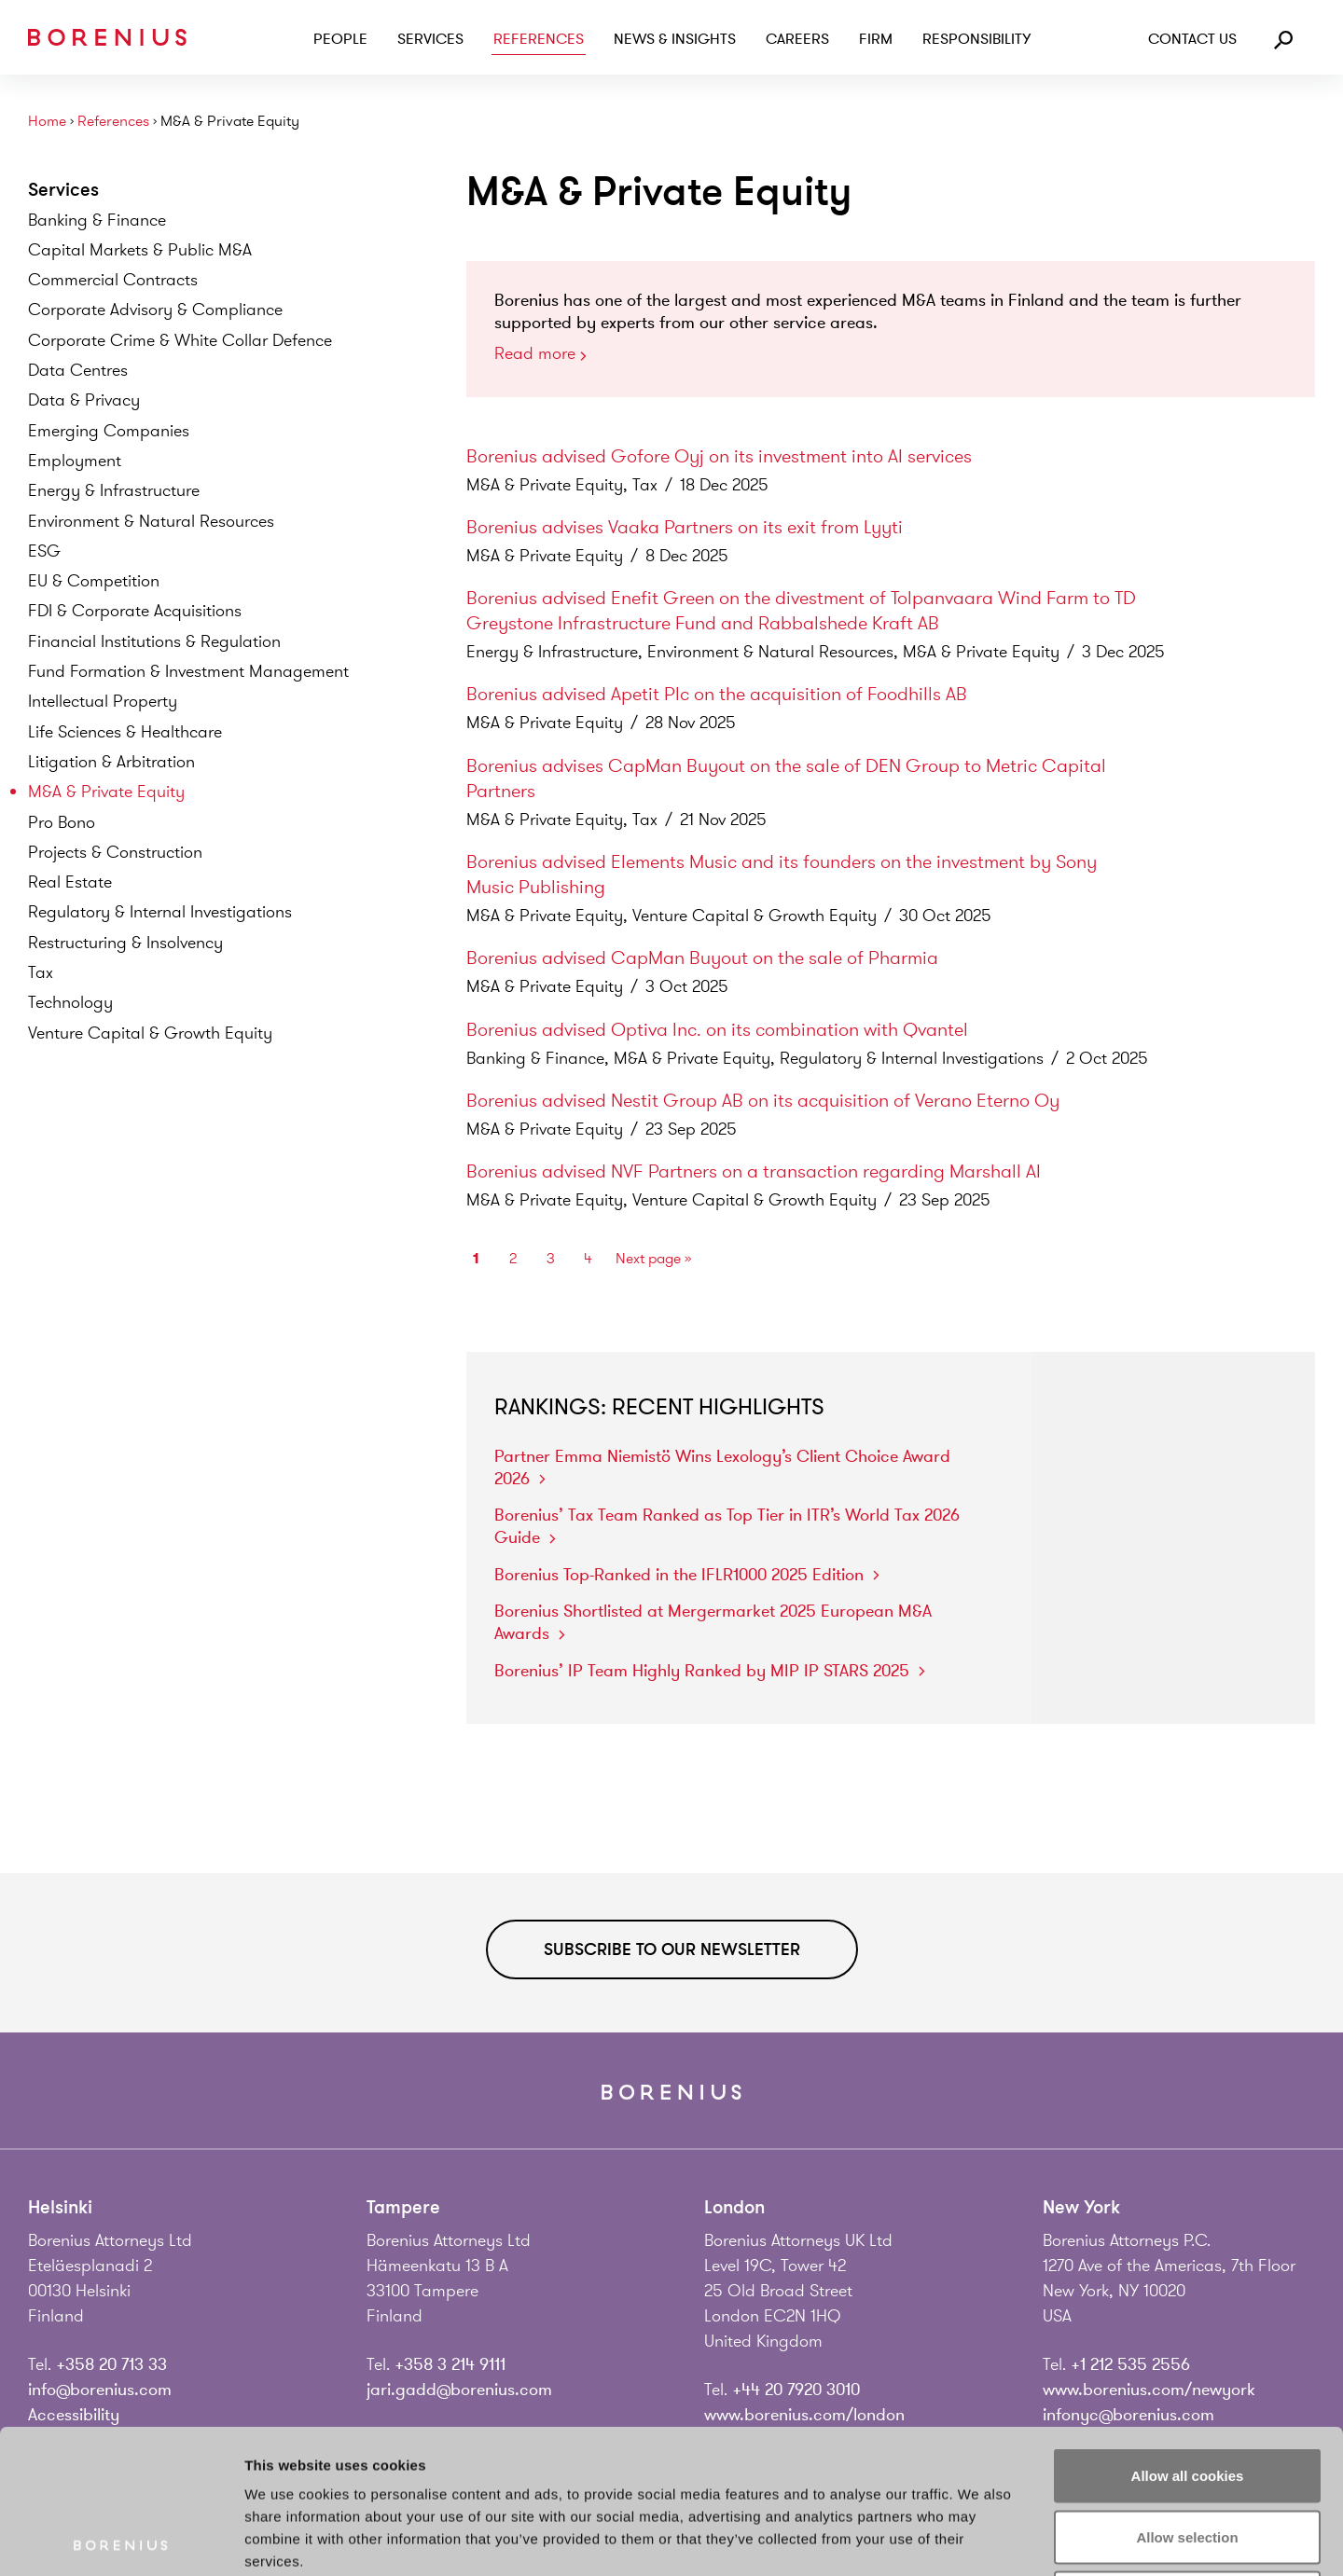 The height and width of the screenshot is (2576, 1343). What do you see at coordinates (114, 490) in the screenshot?
I see `Energy &` at bounding box center [114, 490].